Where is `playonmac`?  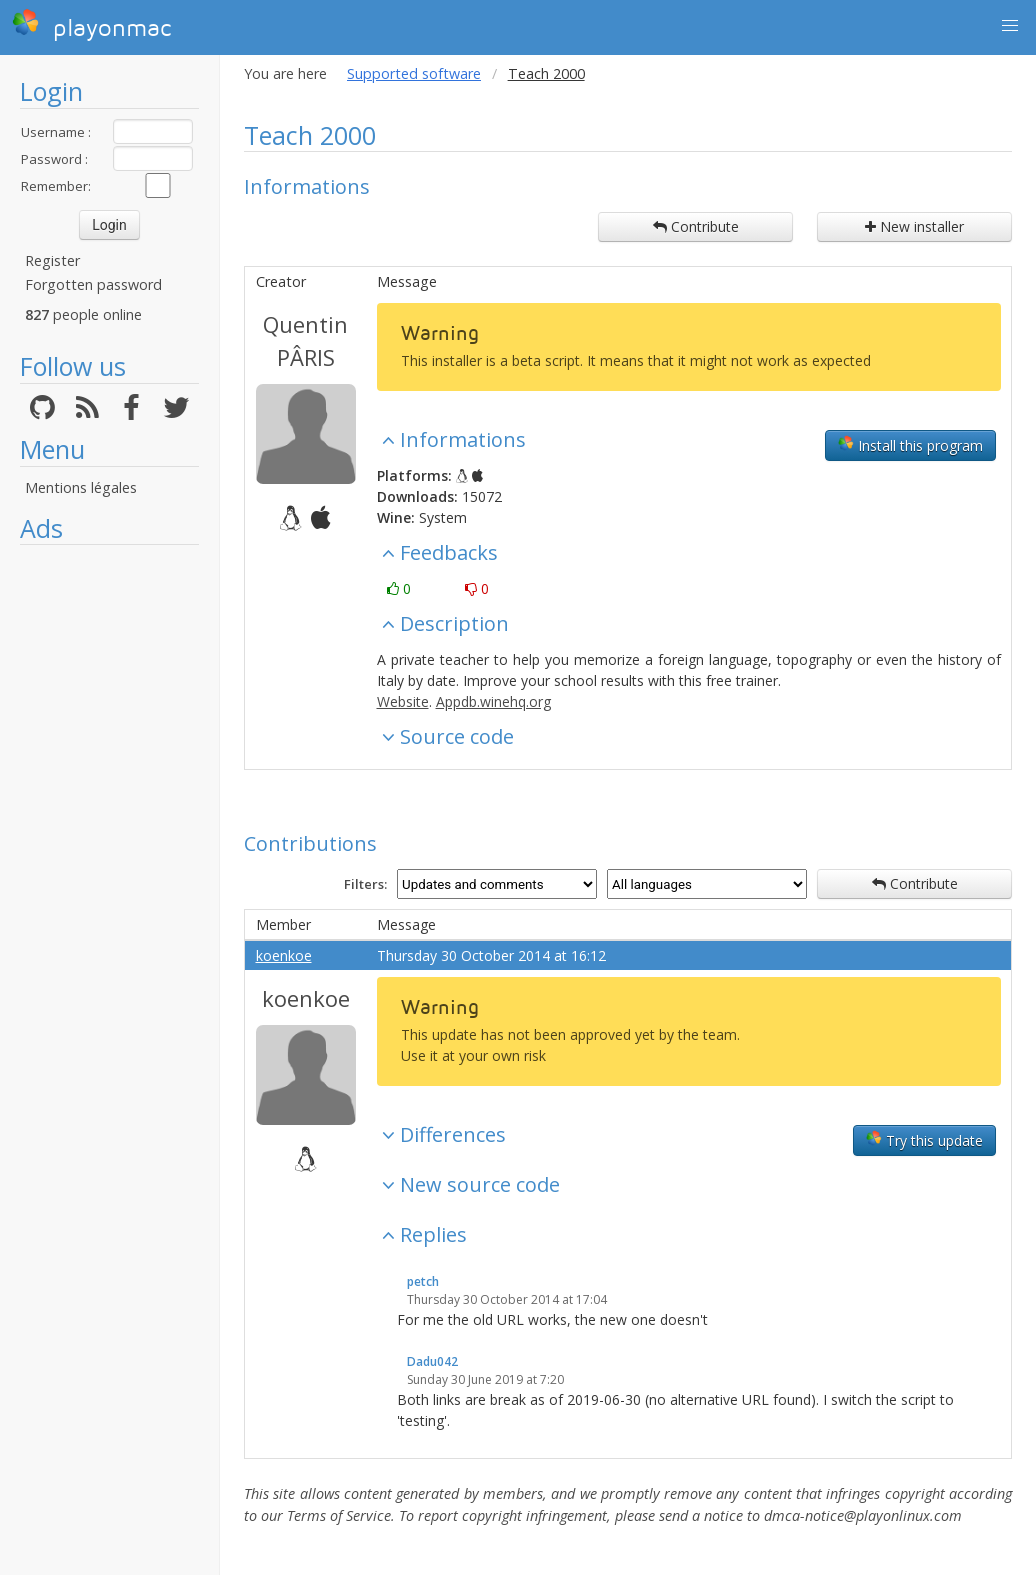
playonmac is located at coordinates (91, 25).